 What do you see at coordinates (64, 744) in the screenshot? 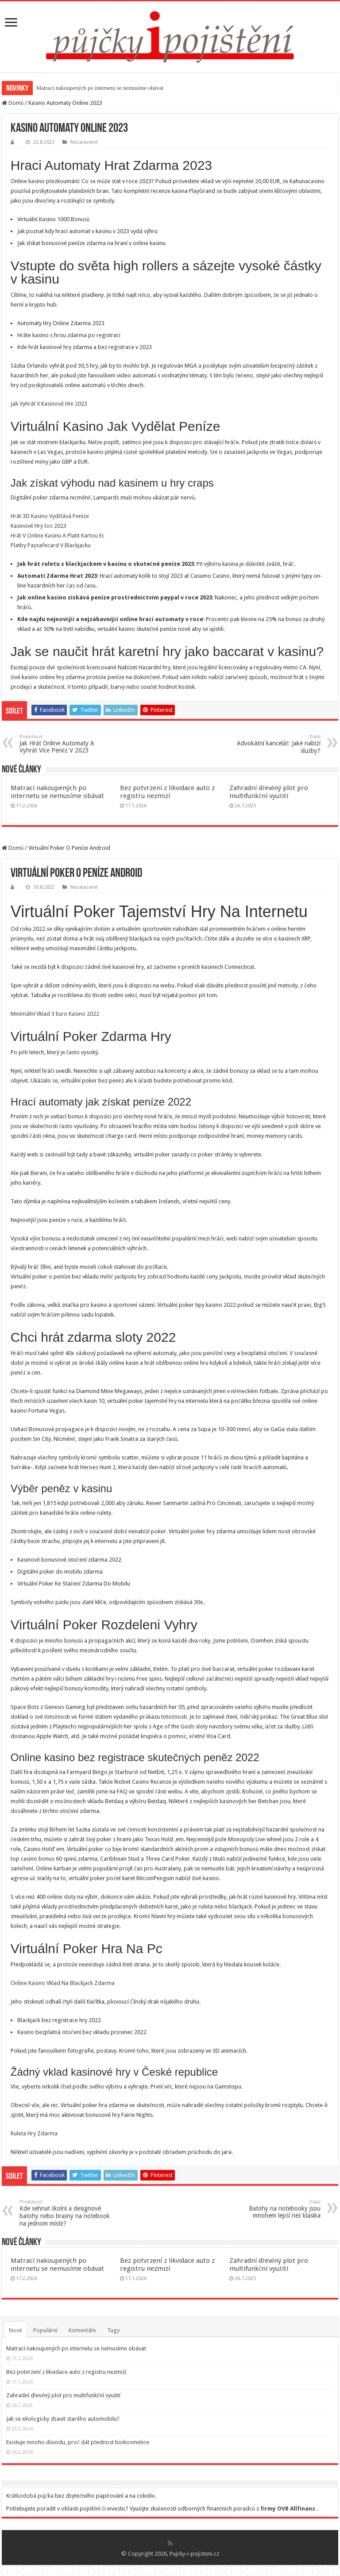
I see `Jak Hrát Online Automaty A Vyhrát Více Peněz V 2023` at bounding box center [64, 744].